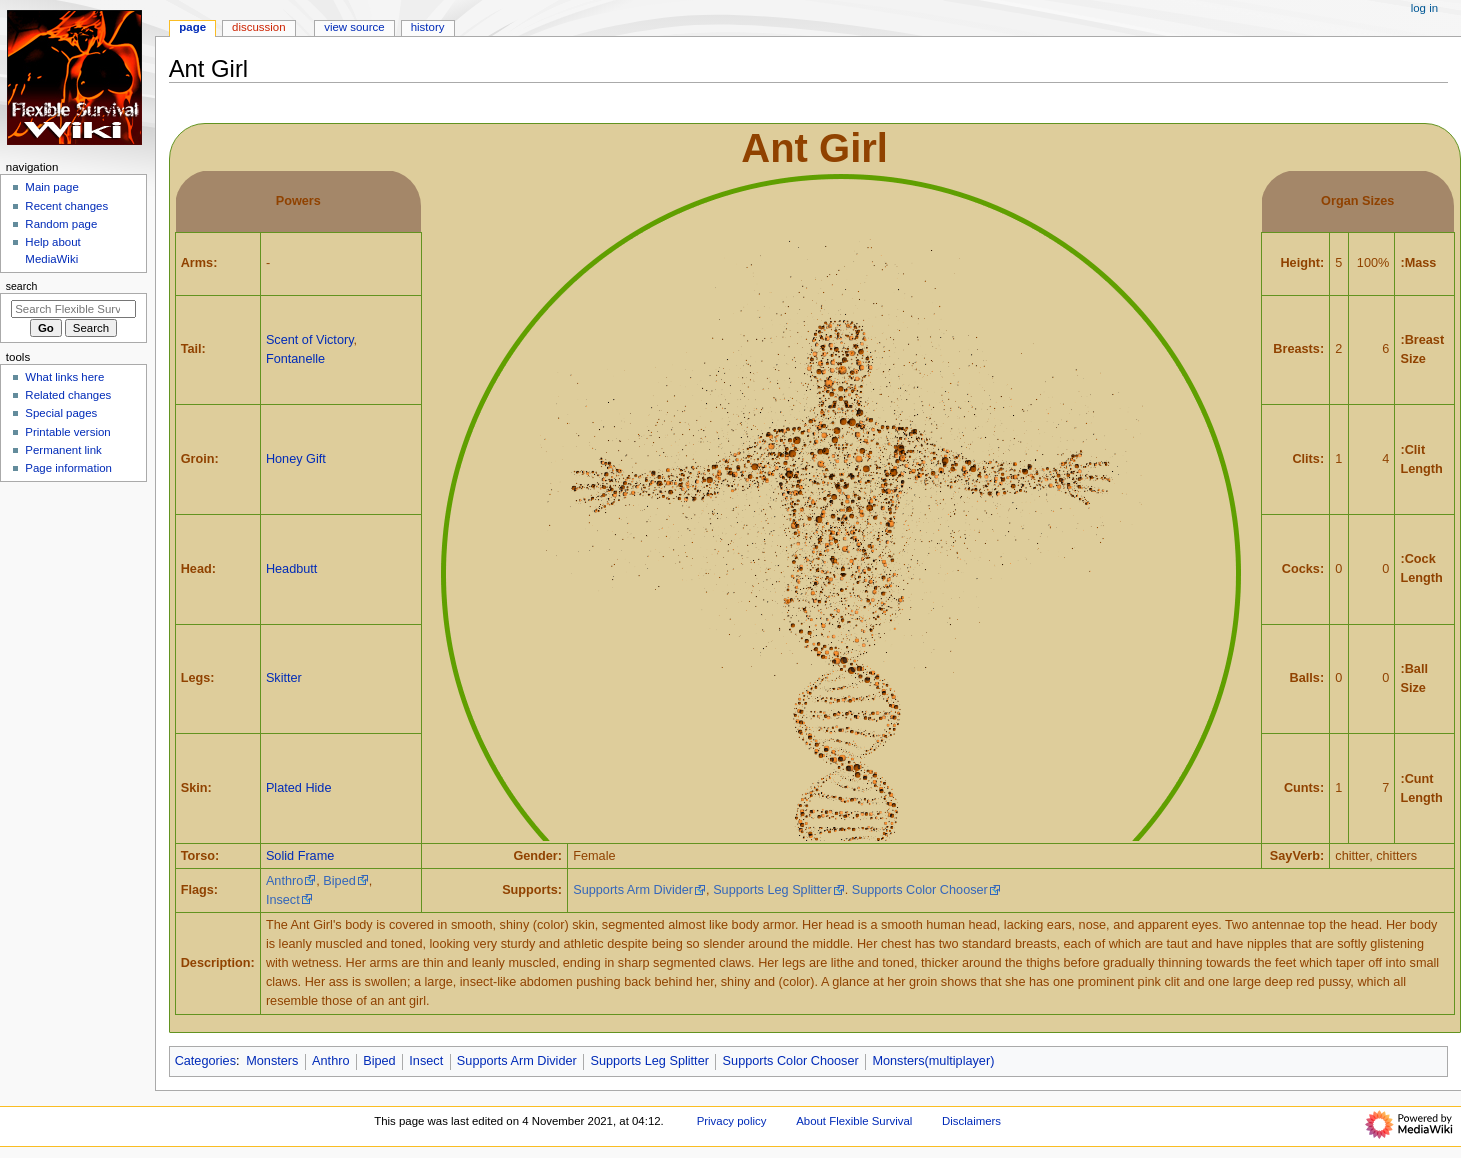 The height and width of the screenshot is (1158, 1461). I want to click on Printable version, so click(67, 432).